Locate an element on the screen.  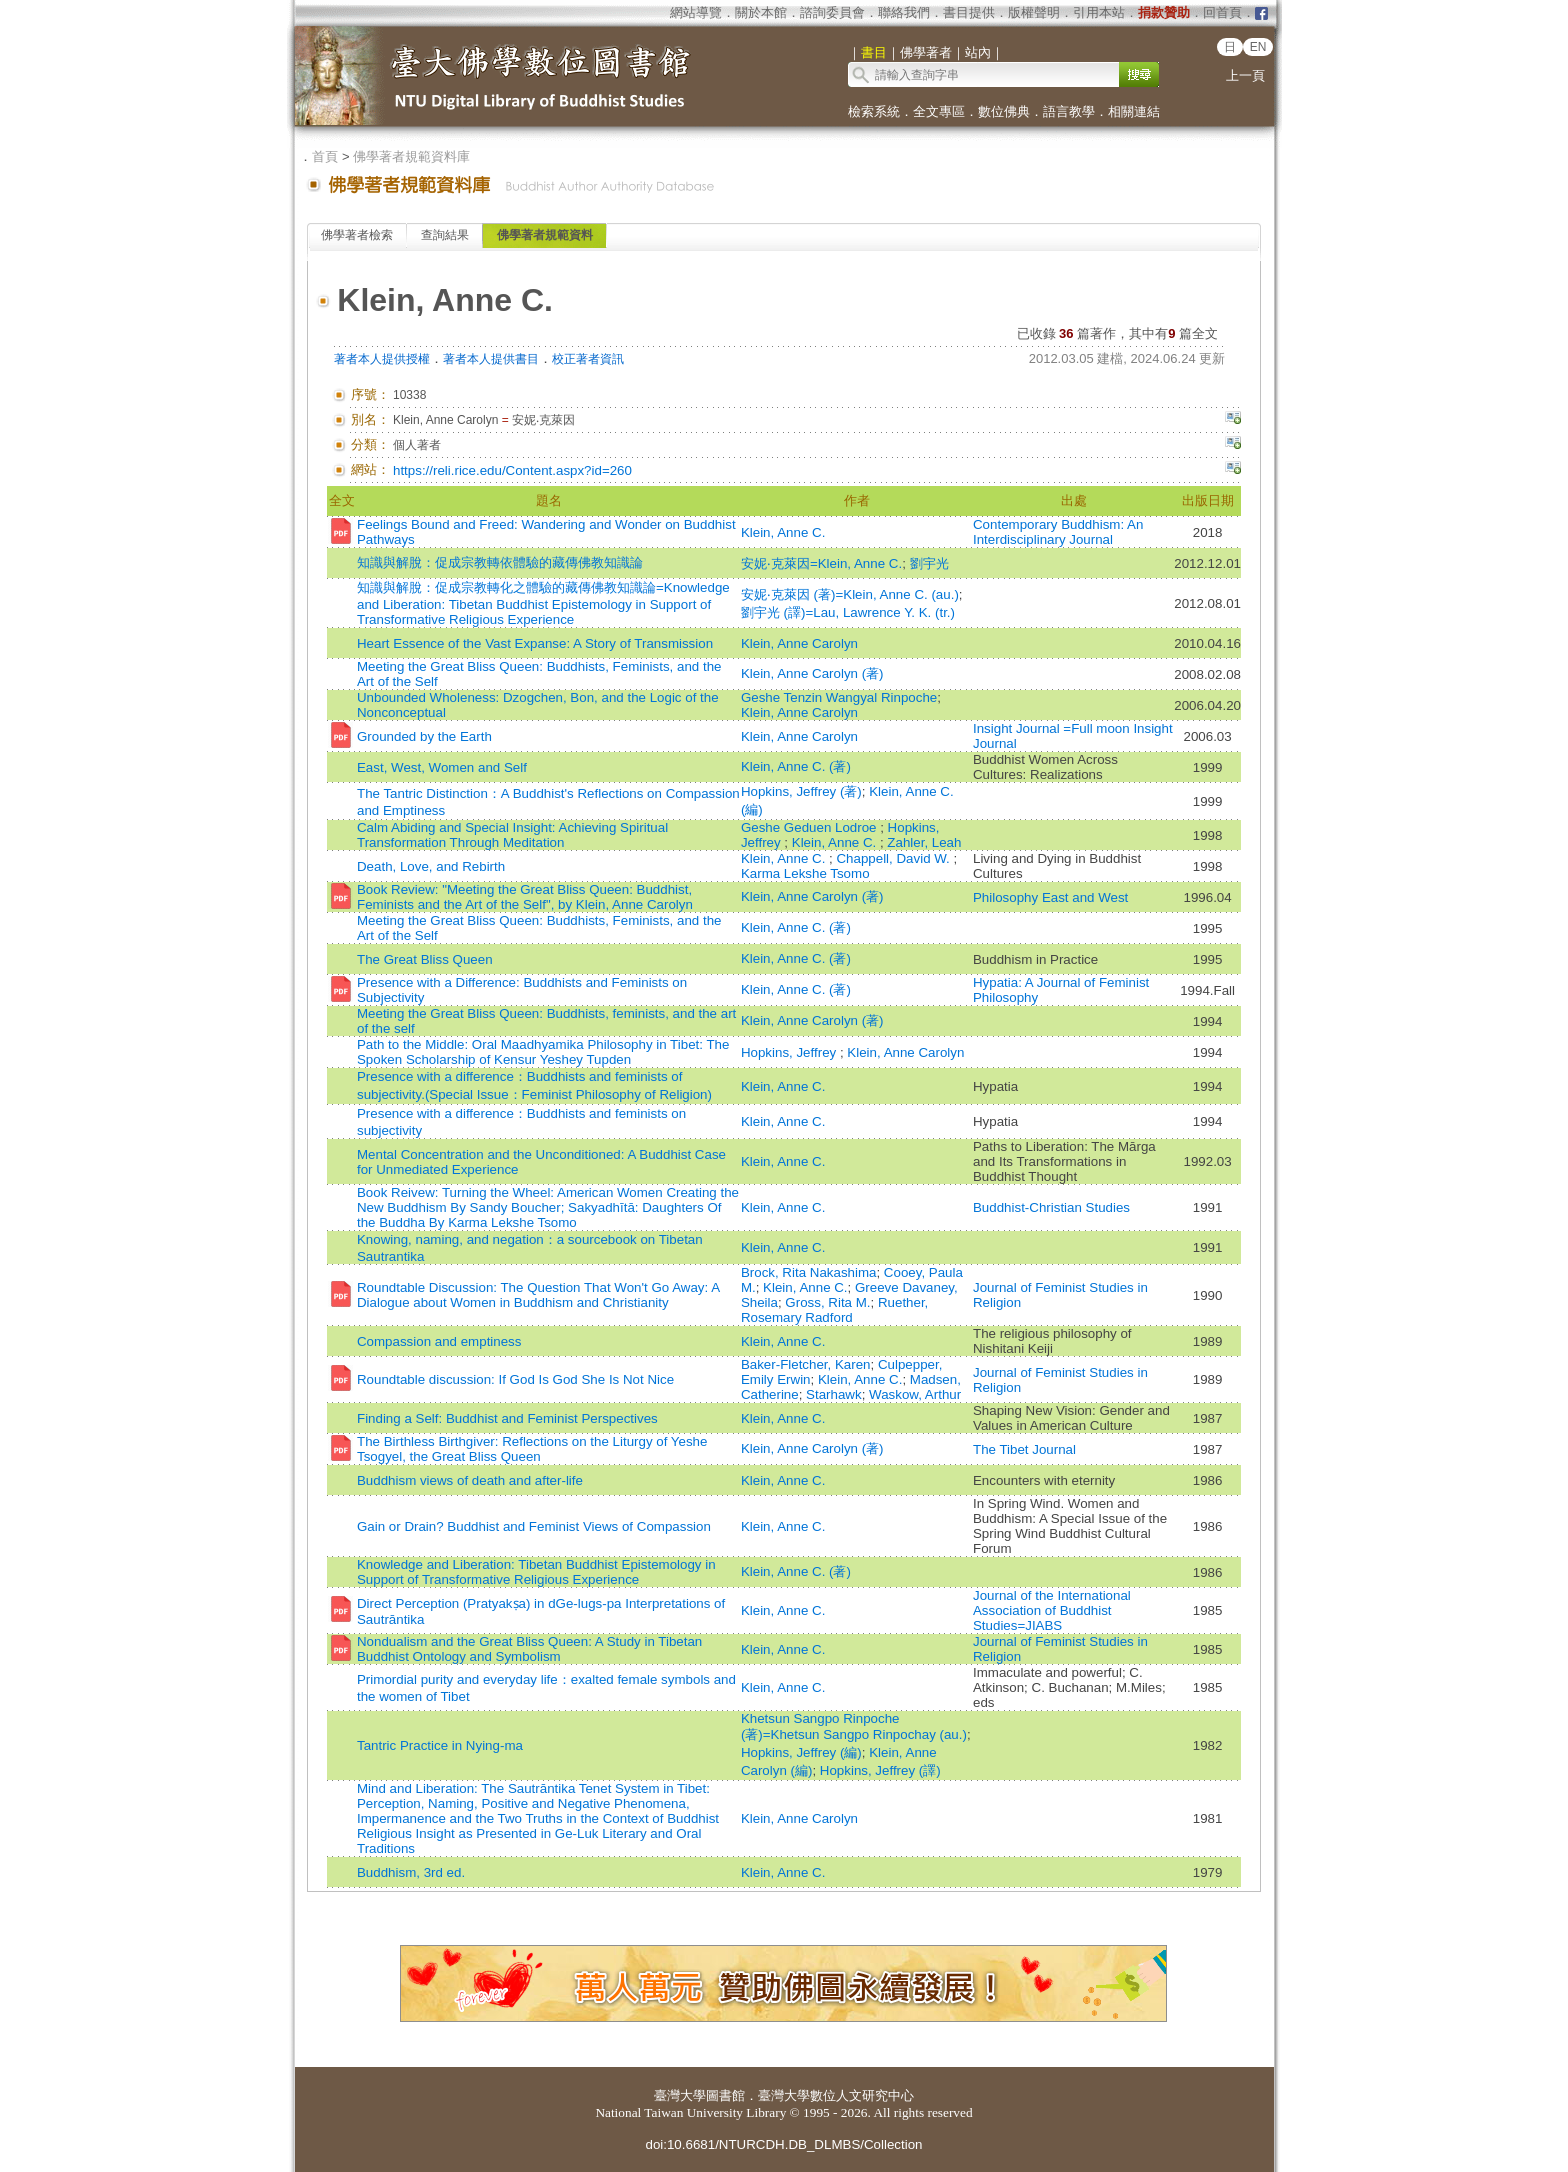
回首頁 is located at coordinates (1222, 12).